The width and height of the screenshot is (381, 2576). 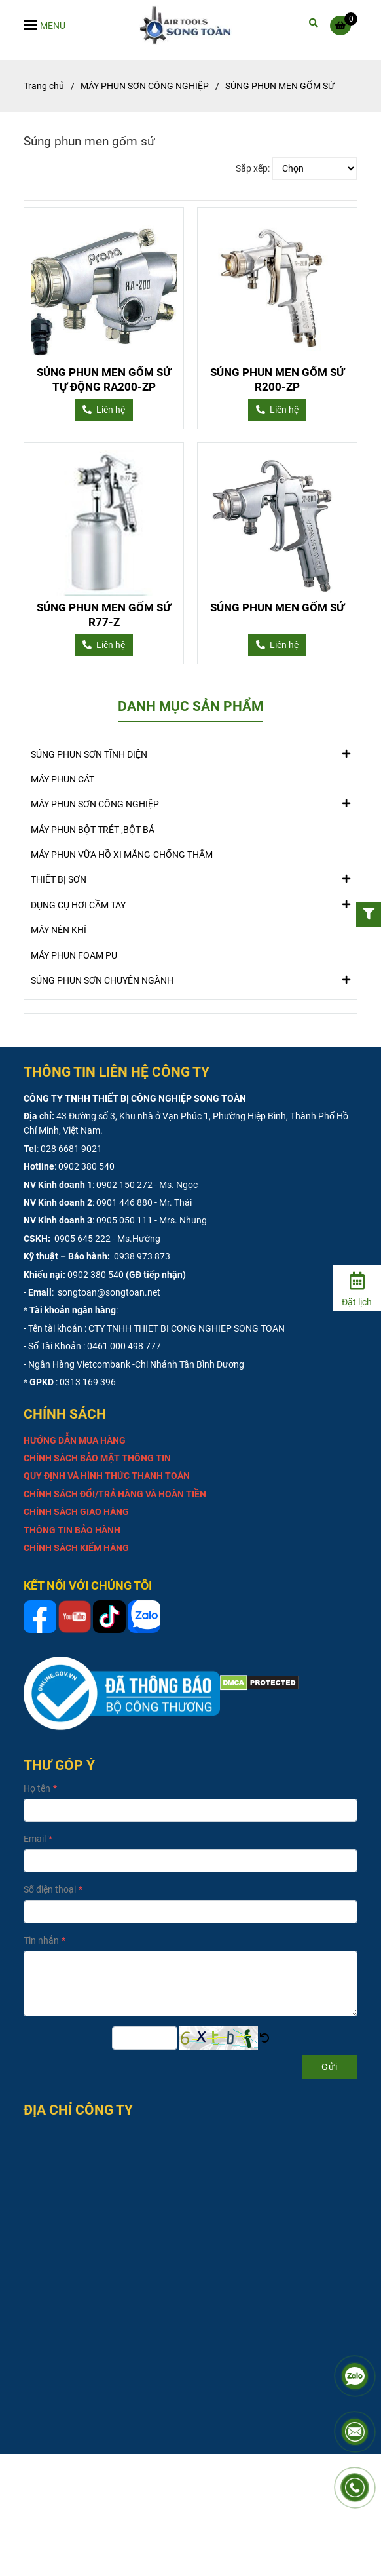 I want to click on [SÚNG PHUN MEN GỐM SỨ], so click(x=191, y=25).